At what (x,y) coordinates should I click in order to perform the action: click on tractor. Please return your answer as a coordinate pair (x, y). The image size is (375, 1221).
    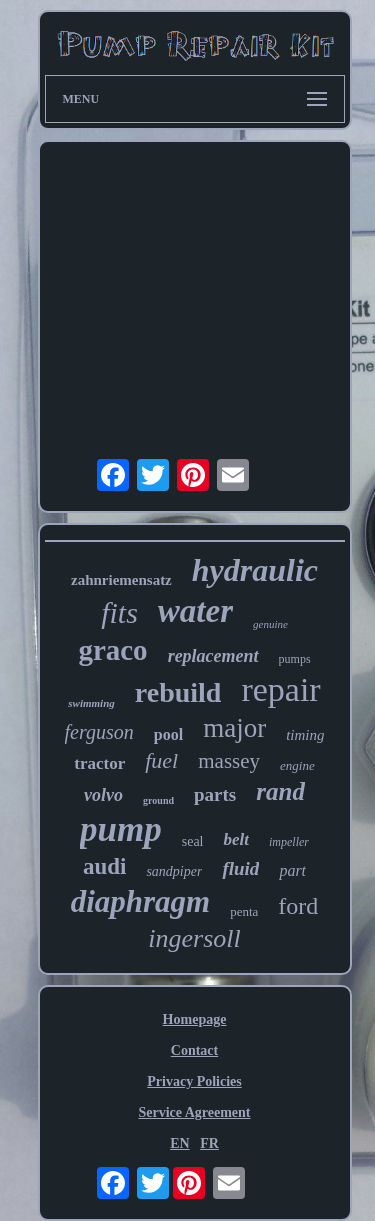
    Looking at the image, I should click on (99, 763).